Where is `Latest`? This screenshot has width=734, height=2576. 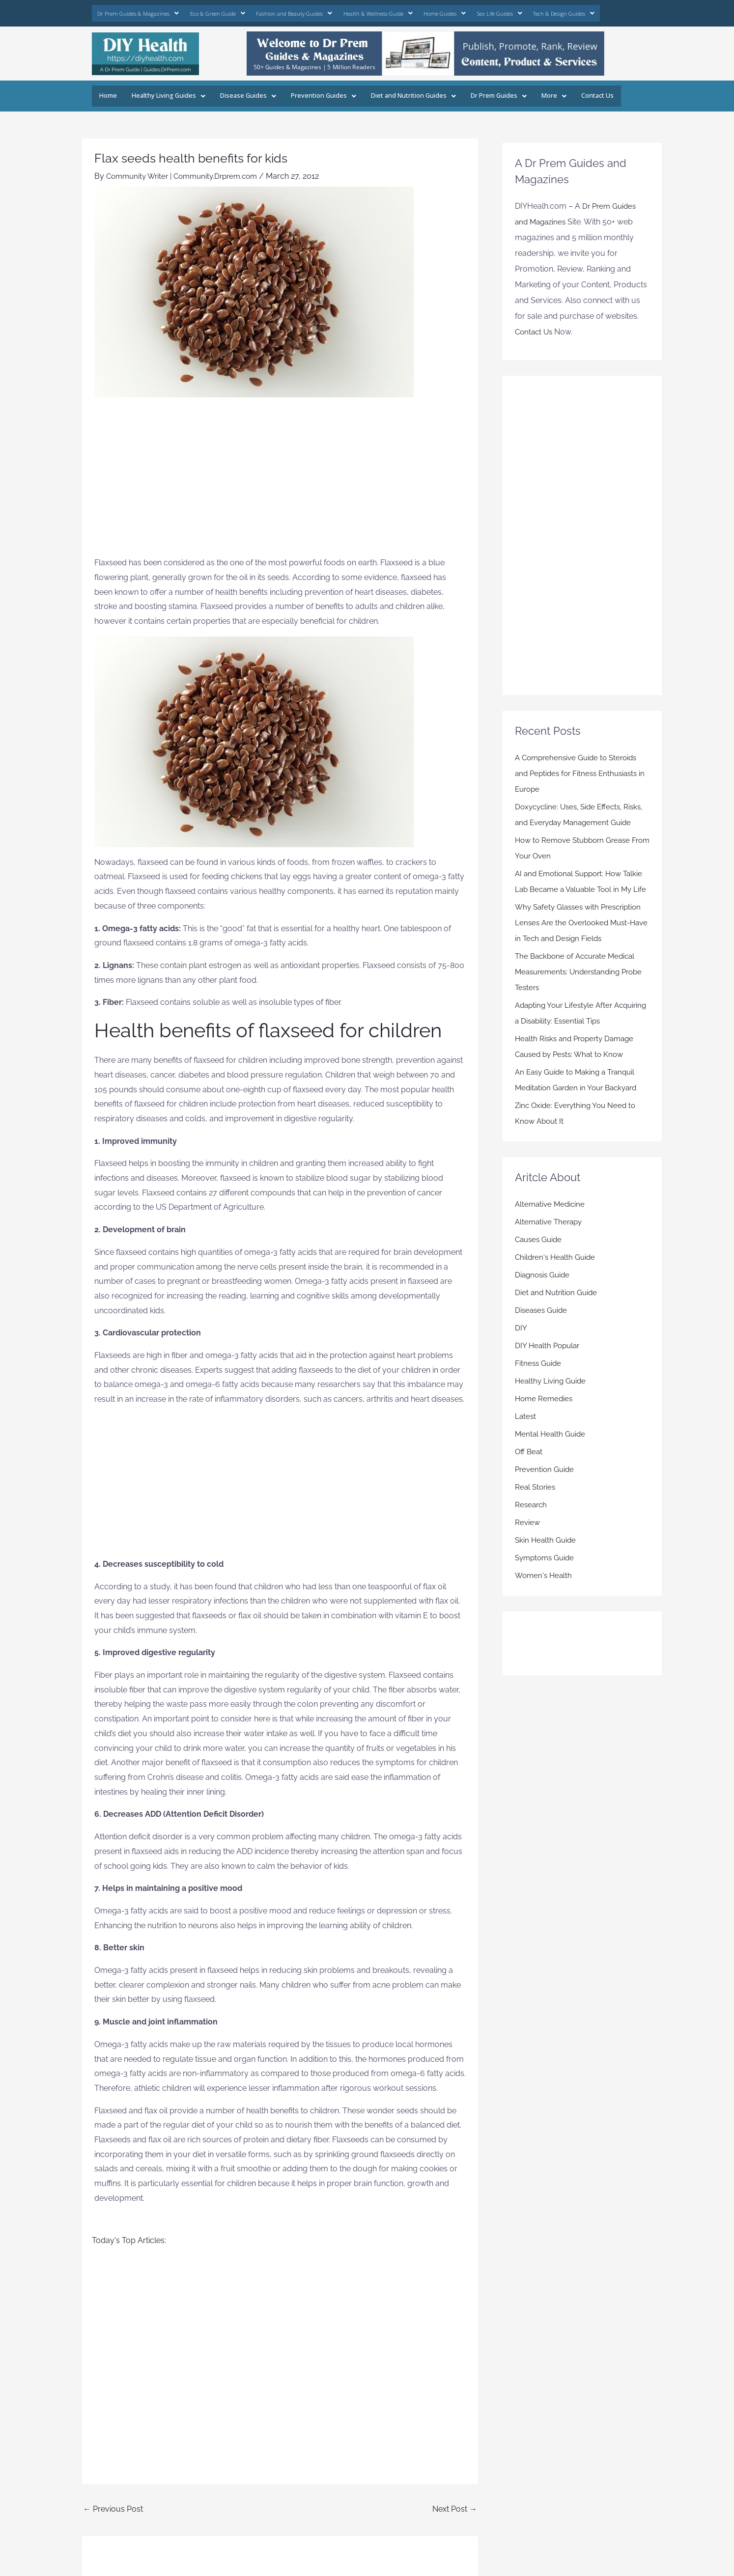
Latest is located at coordinates (526, 1442).